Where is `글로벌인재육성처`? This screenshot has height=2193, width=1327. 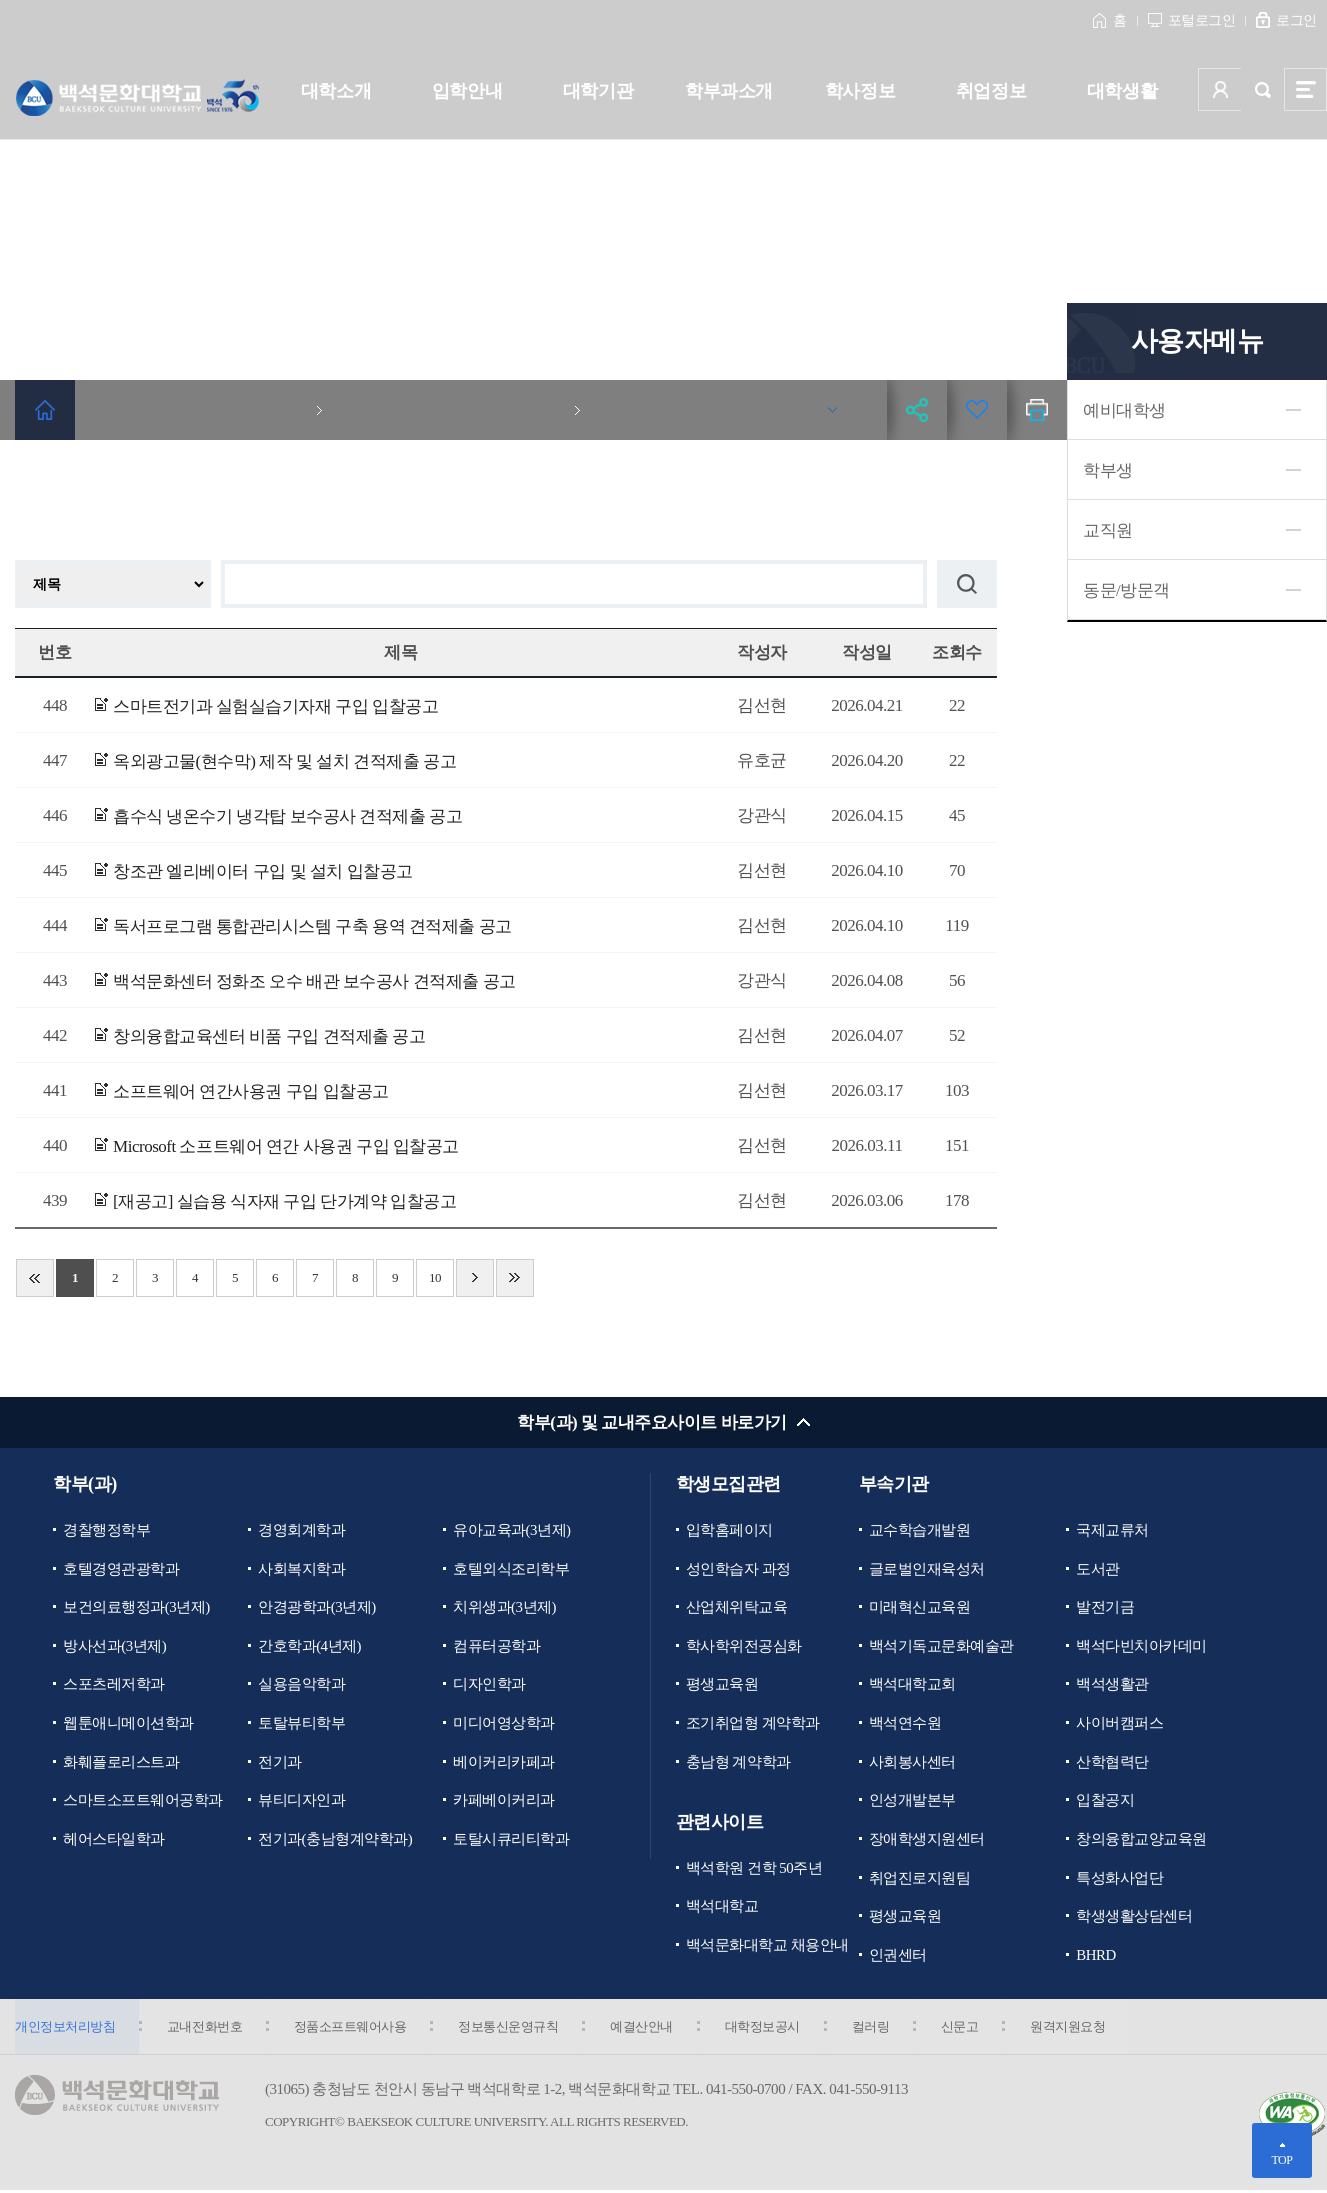 글로벌인재육성처 is located at coordinates (927, 1569).